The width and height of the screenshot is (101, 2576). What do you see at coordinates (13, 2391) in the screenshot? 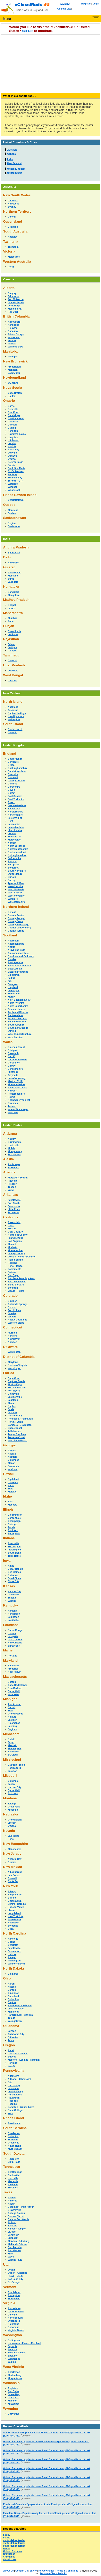
I see `Eau Claire` at bounding box center [13, 2391].